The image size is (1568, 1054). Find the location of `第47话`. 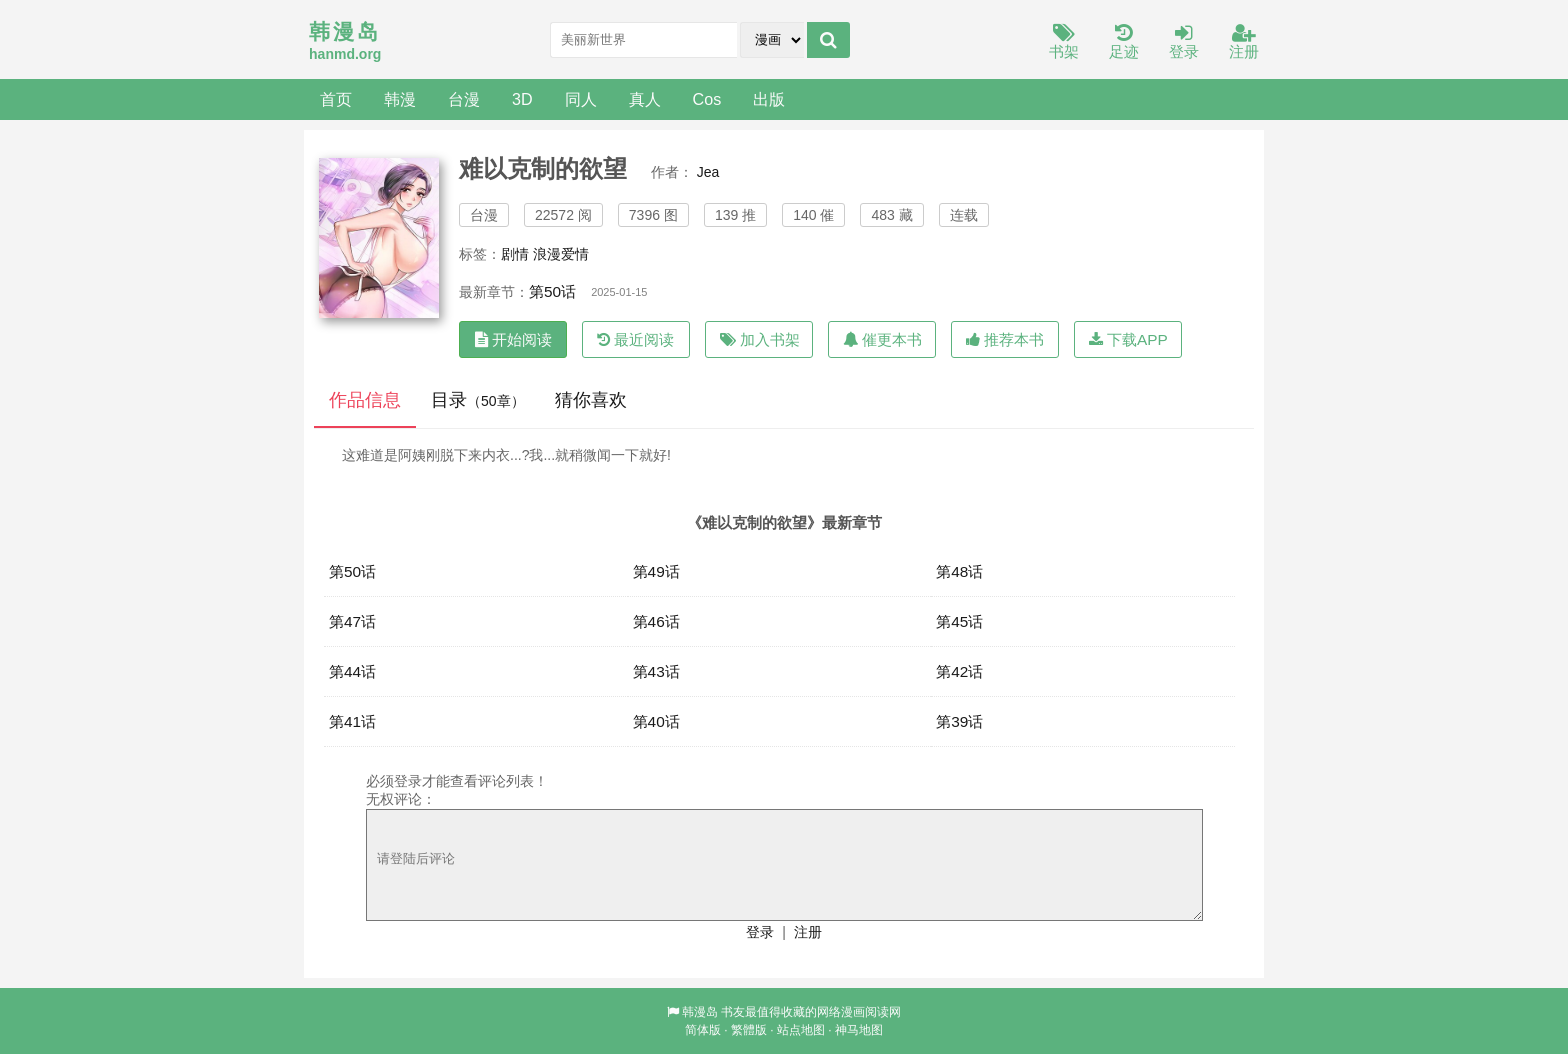

第47话 is located at coordinates (352, 621).